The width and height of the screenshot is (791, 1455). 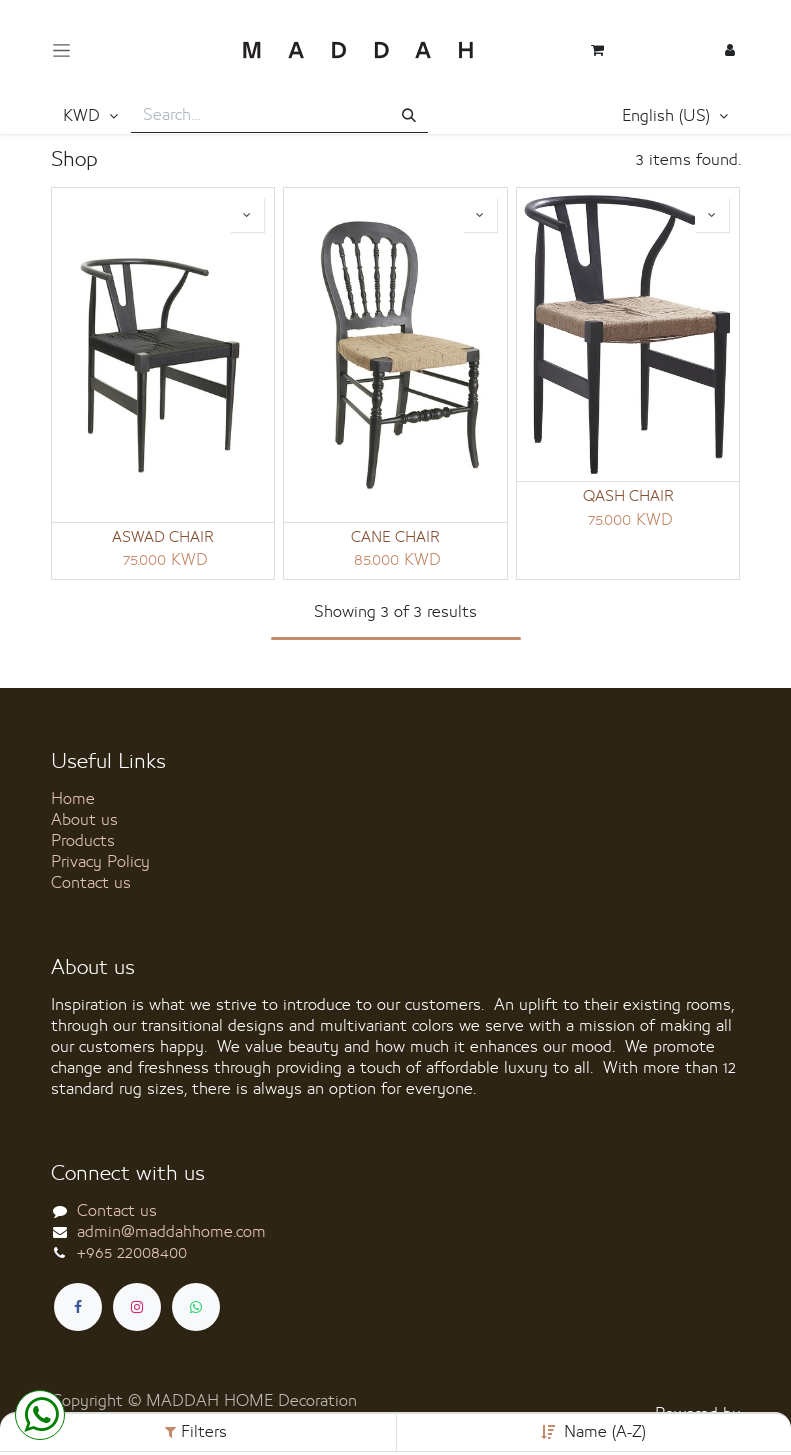 What do you see at coordinates (628, 497) in the screenshot?
I see `QASH CHAIR` at bounding box center [628, 497].